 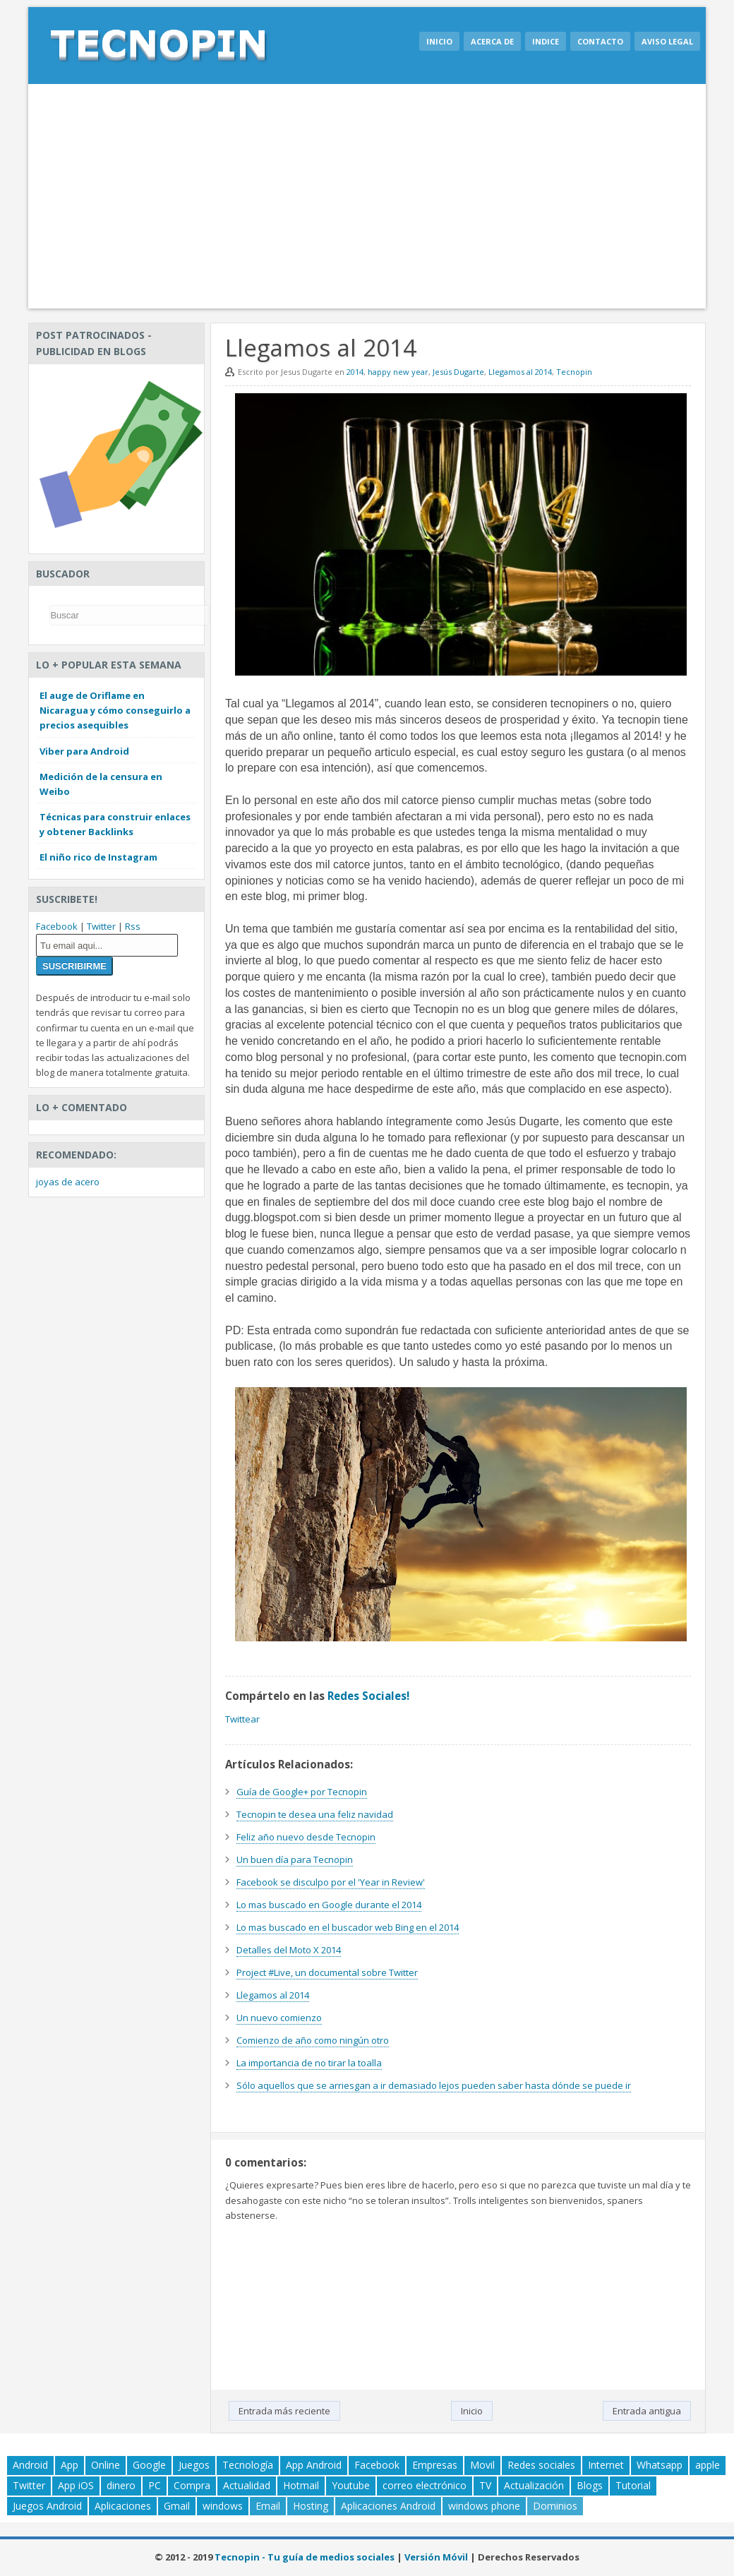 What do you see at coordinates (351, 2485) in the screenshot?
I see `Youtube` at bounding box center [351, 2485].